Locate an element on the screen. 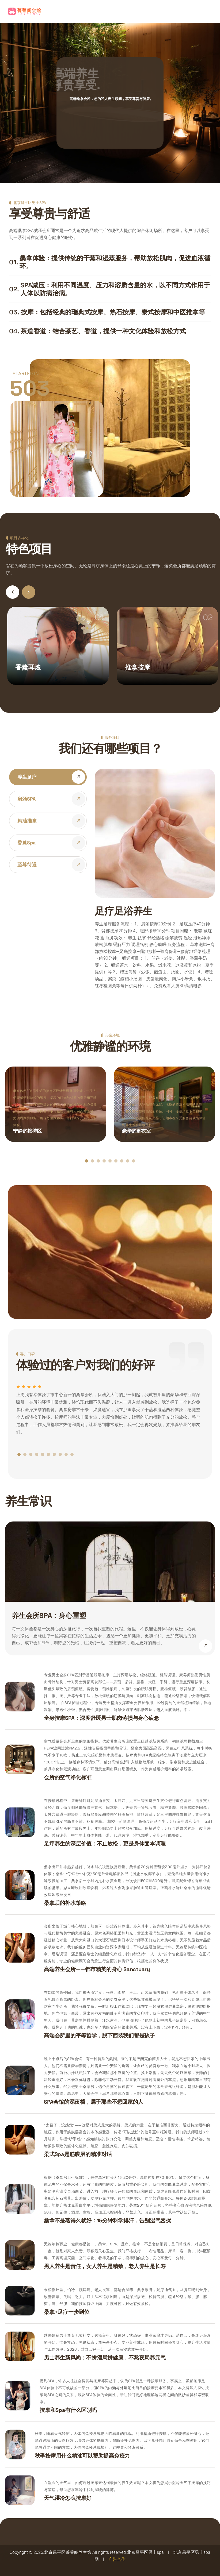 The width and height of the screenshot is (220, 2576). 豪华的更衣室 is located at coordinates (136, 1131).